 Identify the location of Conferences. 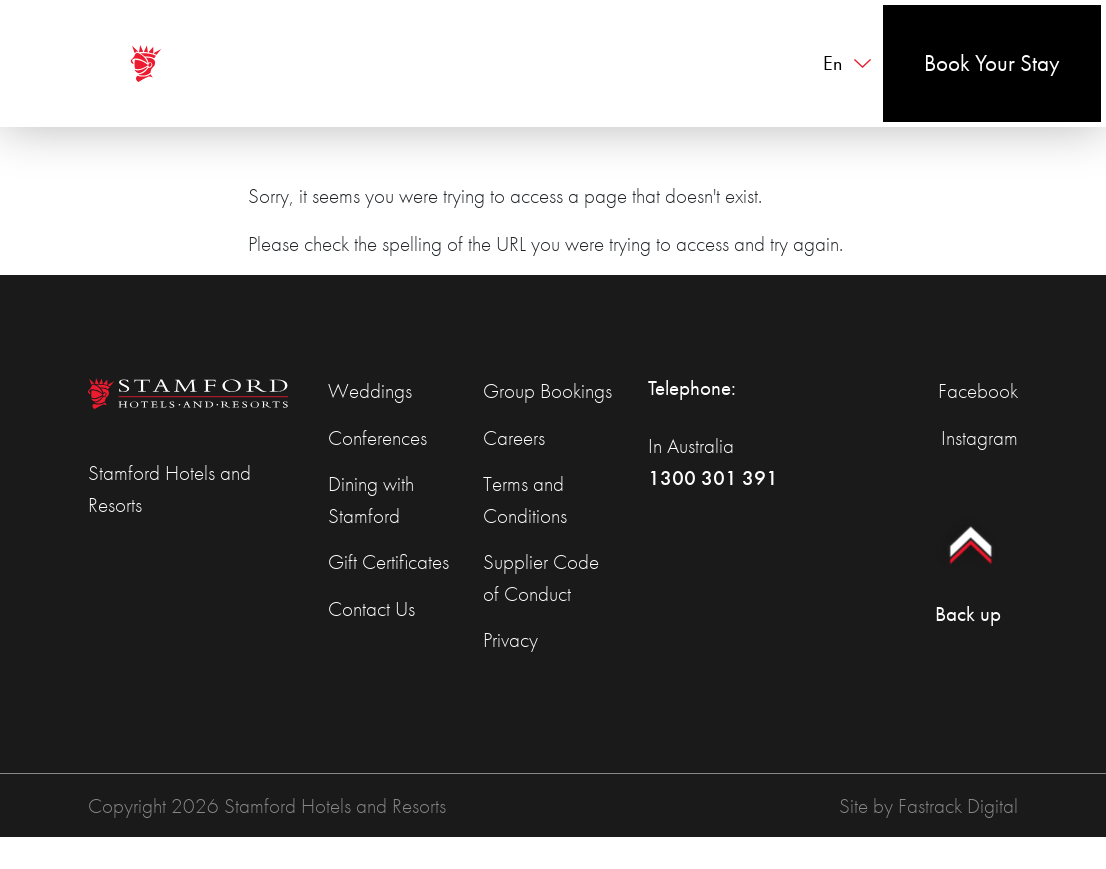
(377, 437).